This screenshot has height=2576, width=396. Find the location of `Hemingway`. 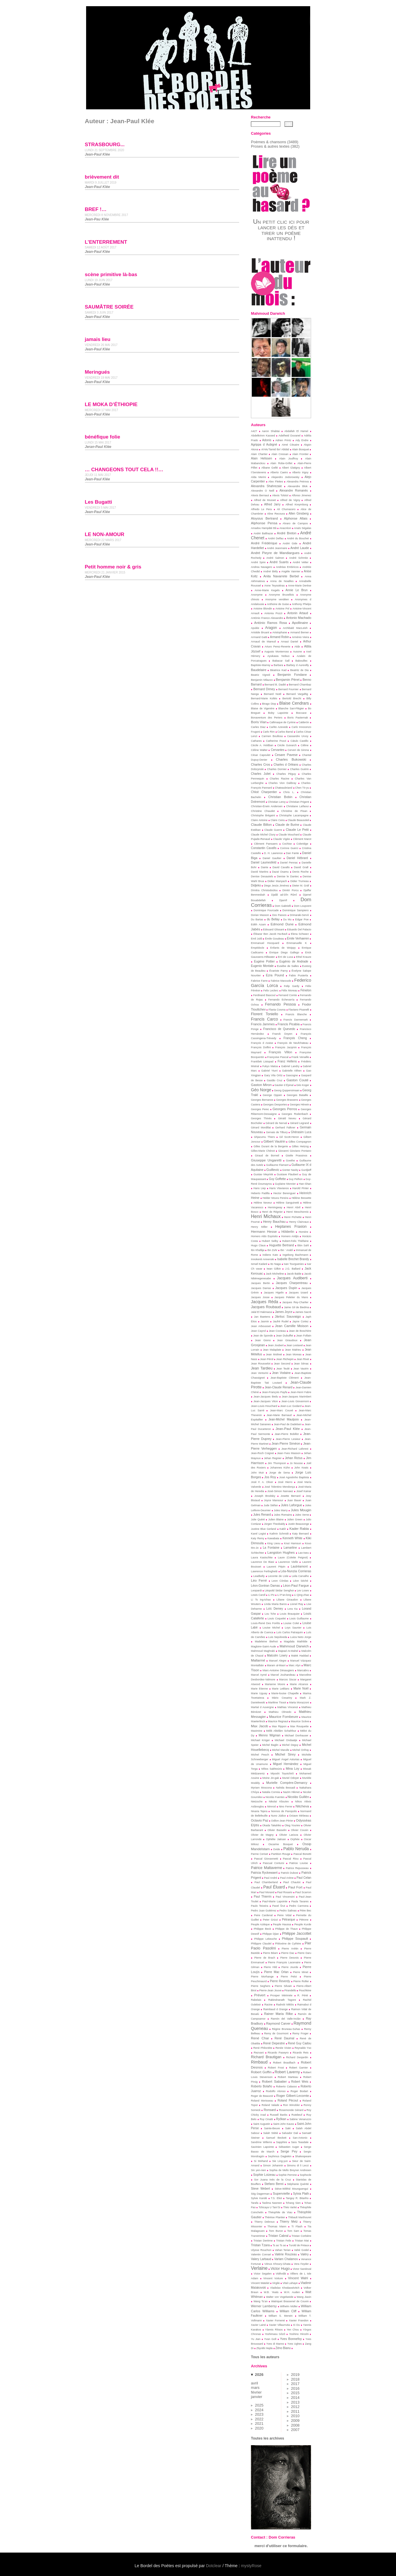

Hemingway is located at coordinates (275, 1207).